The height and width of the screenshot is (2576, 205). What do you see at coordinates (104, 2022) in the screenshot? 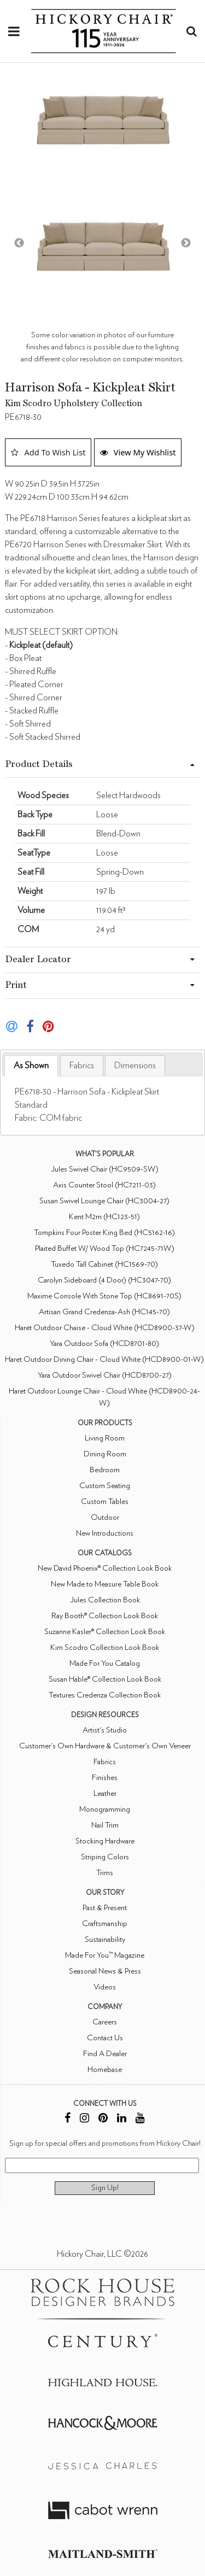
I see `Careers` at bounding box center [104, 2022].